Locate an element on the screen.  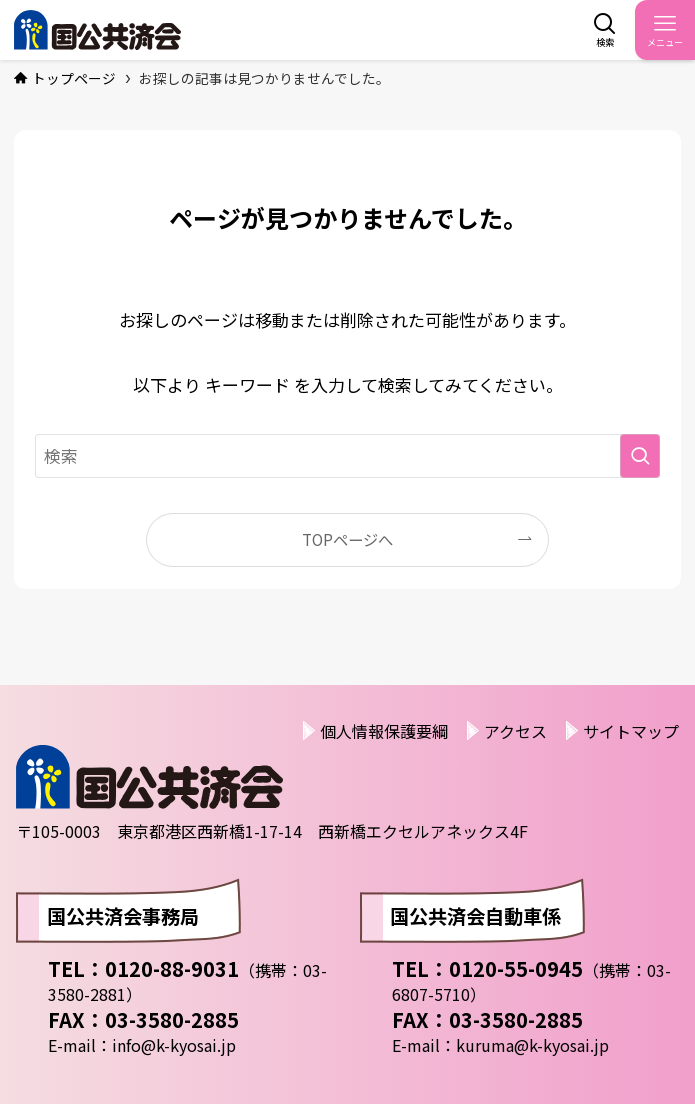
TOPページへ is located at coordinates (347, 539).